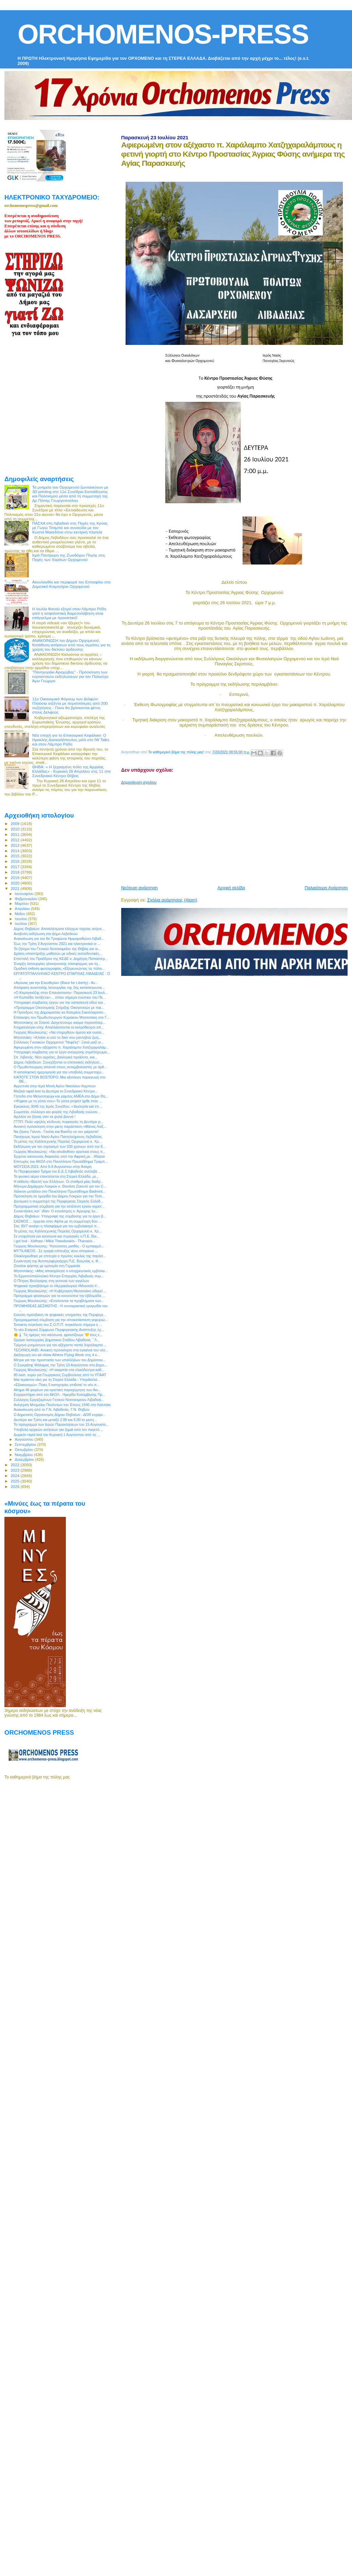 This screenshot has width=352, height=2576. Describe the element at coordinates (15, 823) in the screenshot. I see `2009` at that location.